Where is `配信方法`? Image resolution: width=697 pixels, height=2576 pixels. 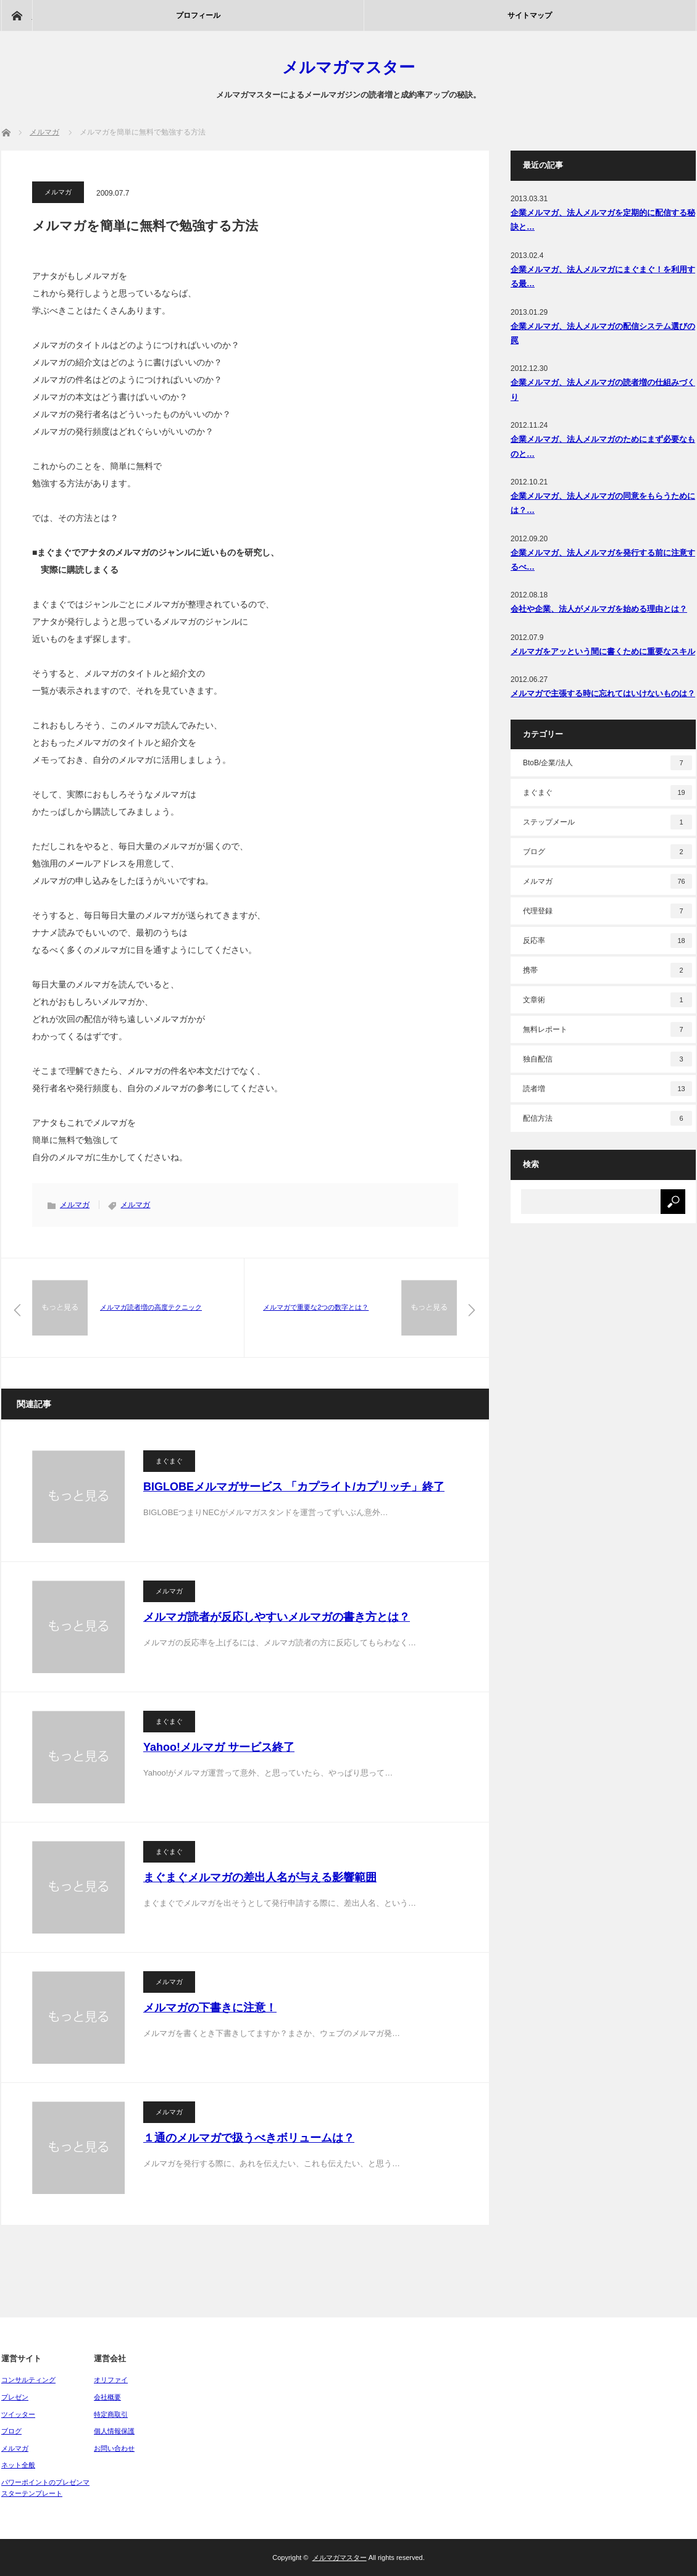
配信方法 is located at coordinates (607, 1118).